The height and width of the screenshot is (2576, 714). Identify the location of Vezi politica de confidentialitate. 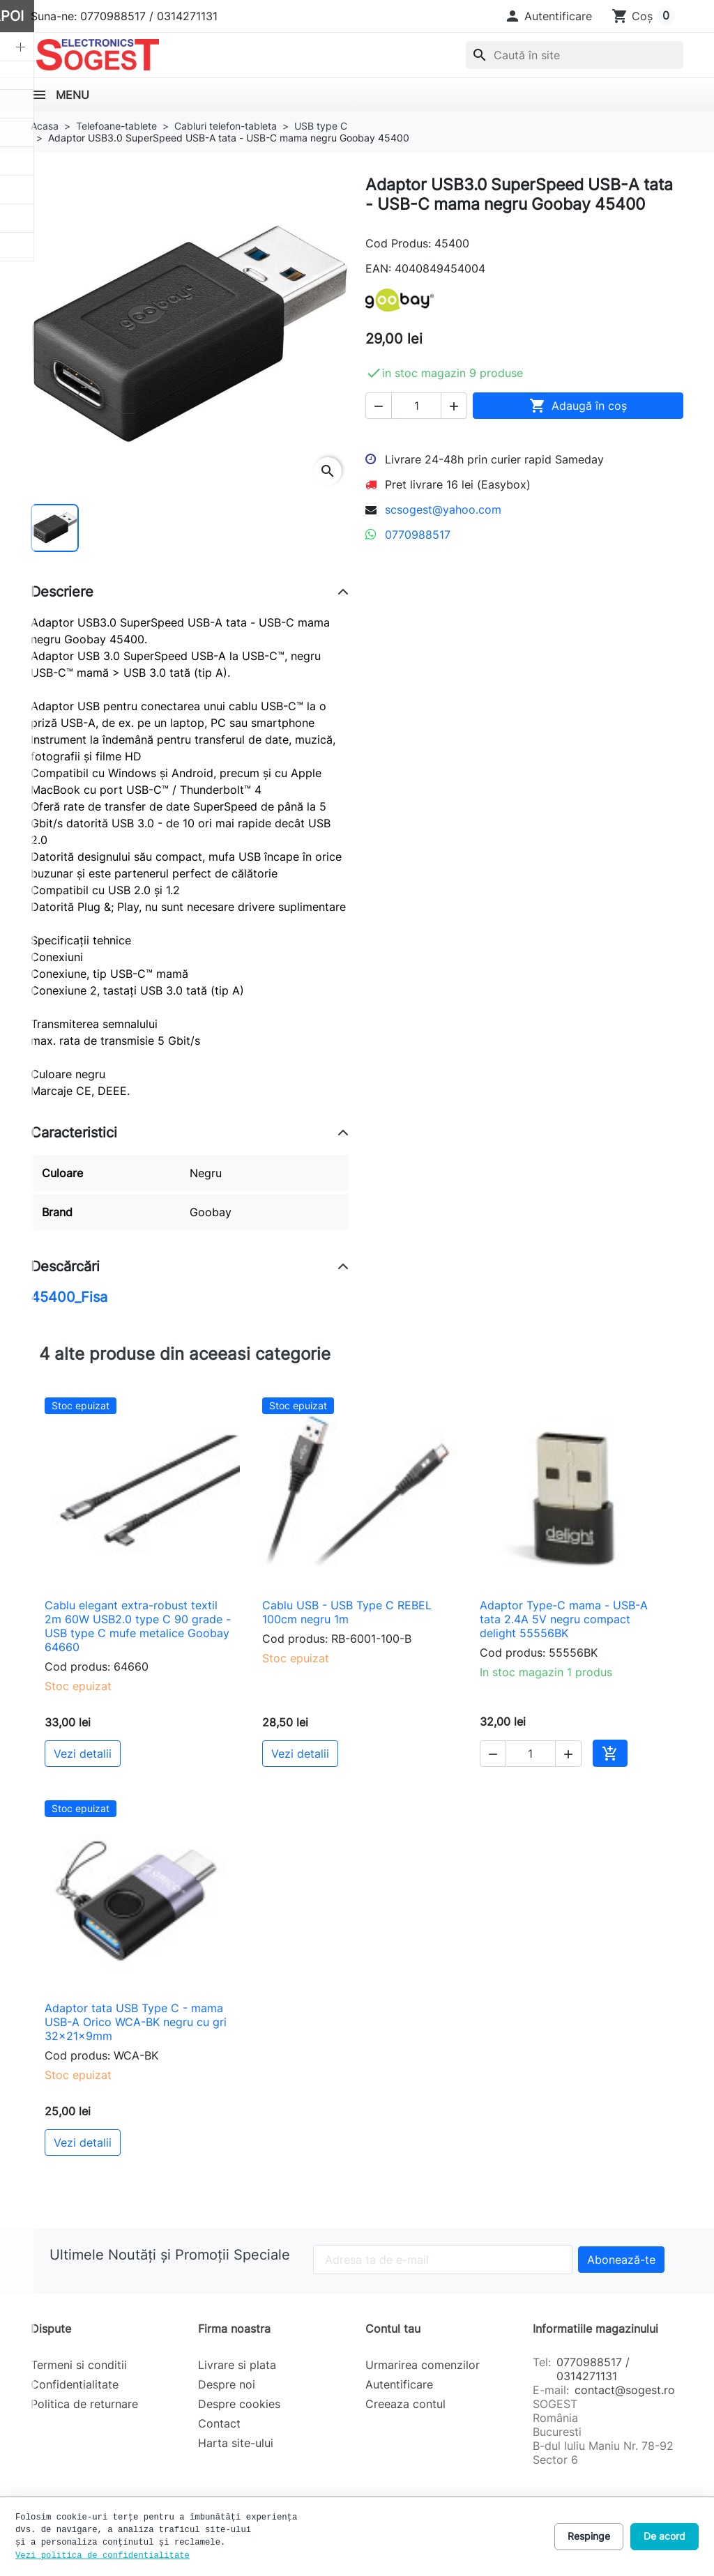
(102, 2556).